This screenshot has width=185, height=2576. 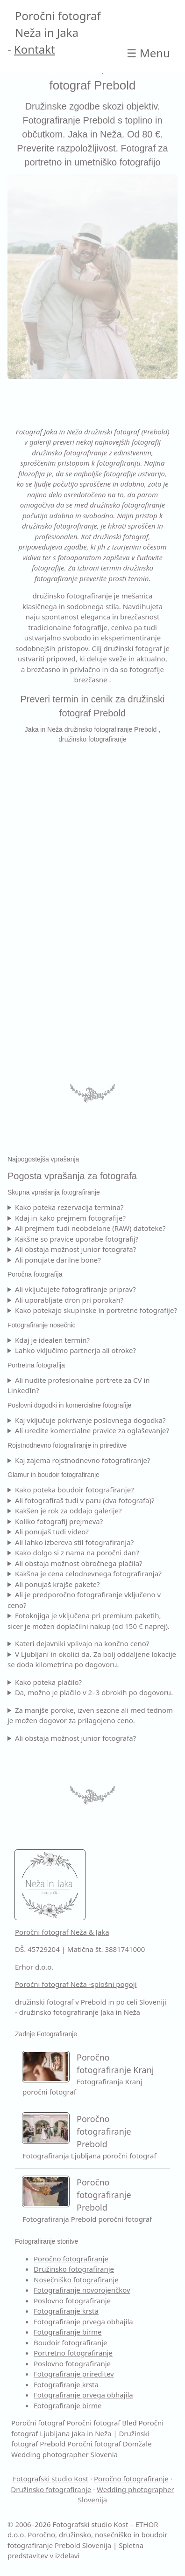 I want to click on Ali lahko izbereva stil fotografiranja?, so click(x=74, y=1542).